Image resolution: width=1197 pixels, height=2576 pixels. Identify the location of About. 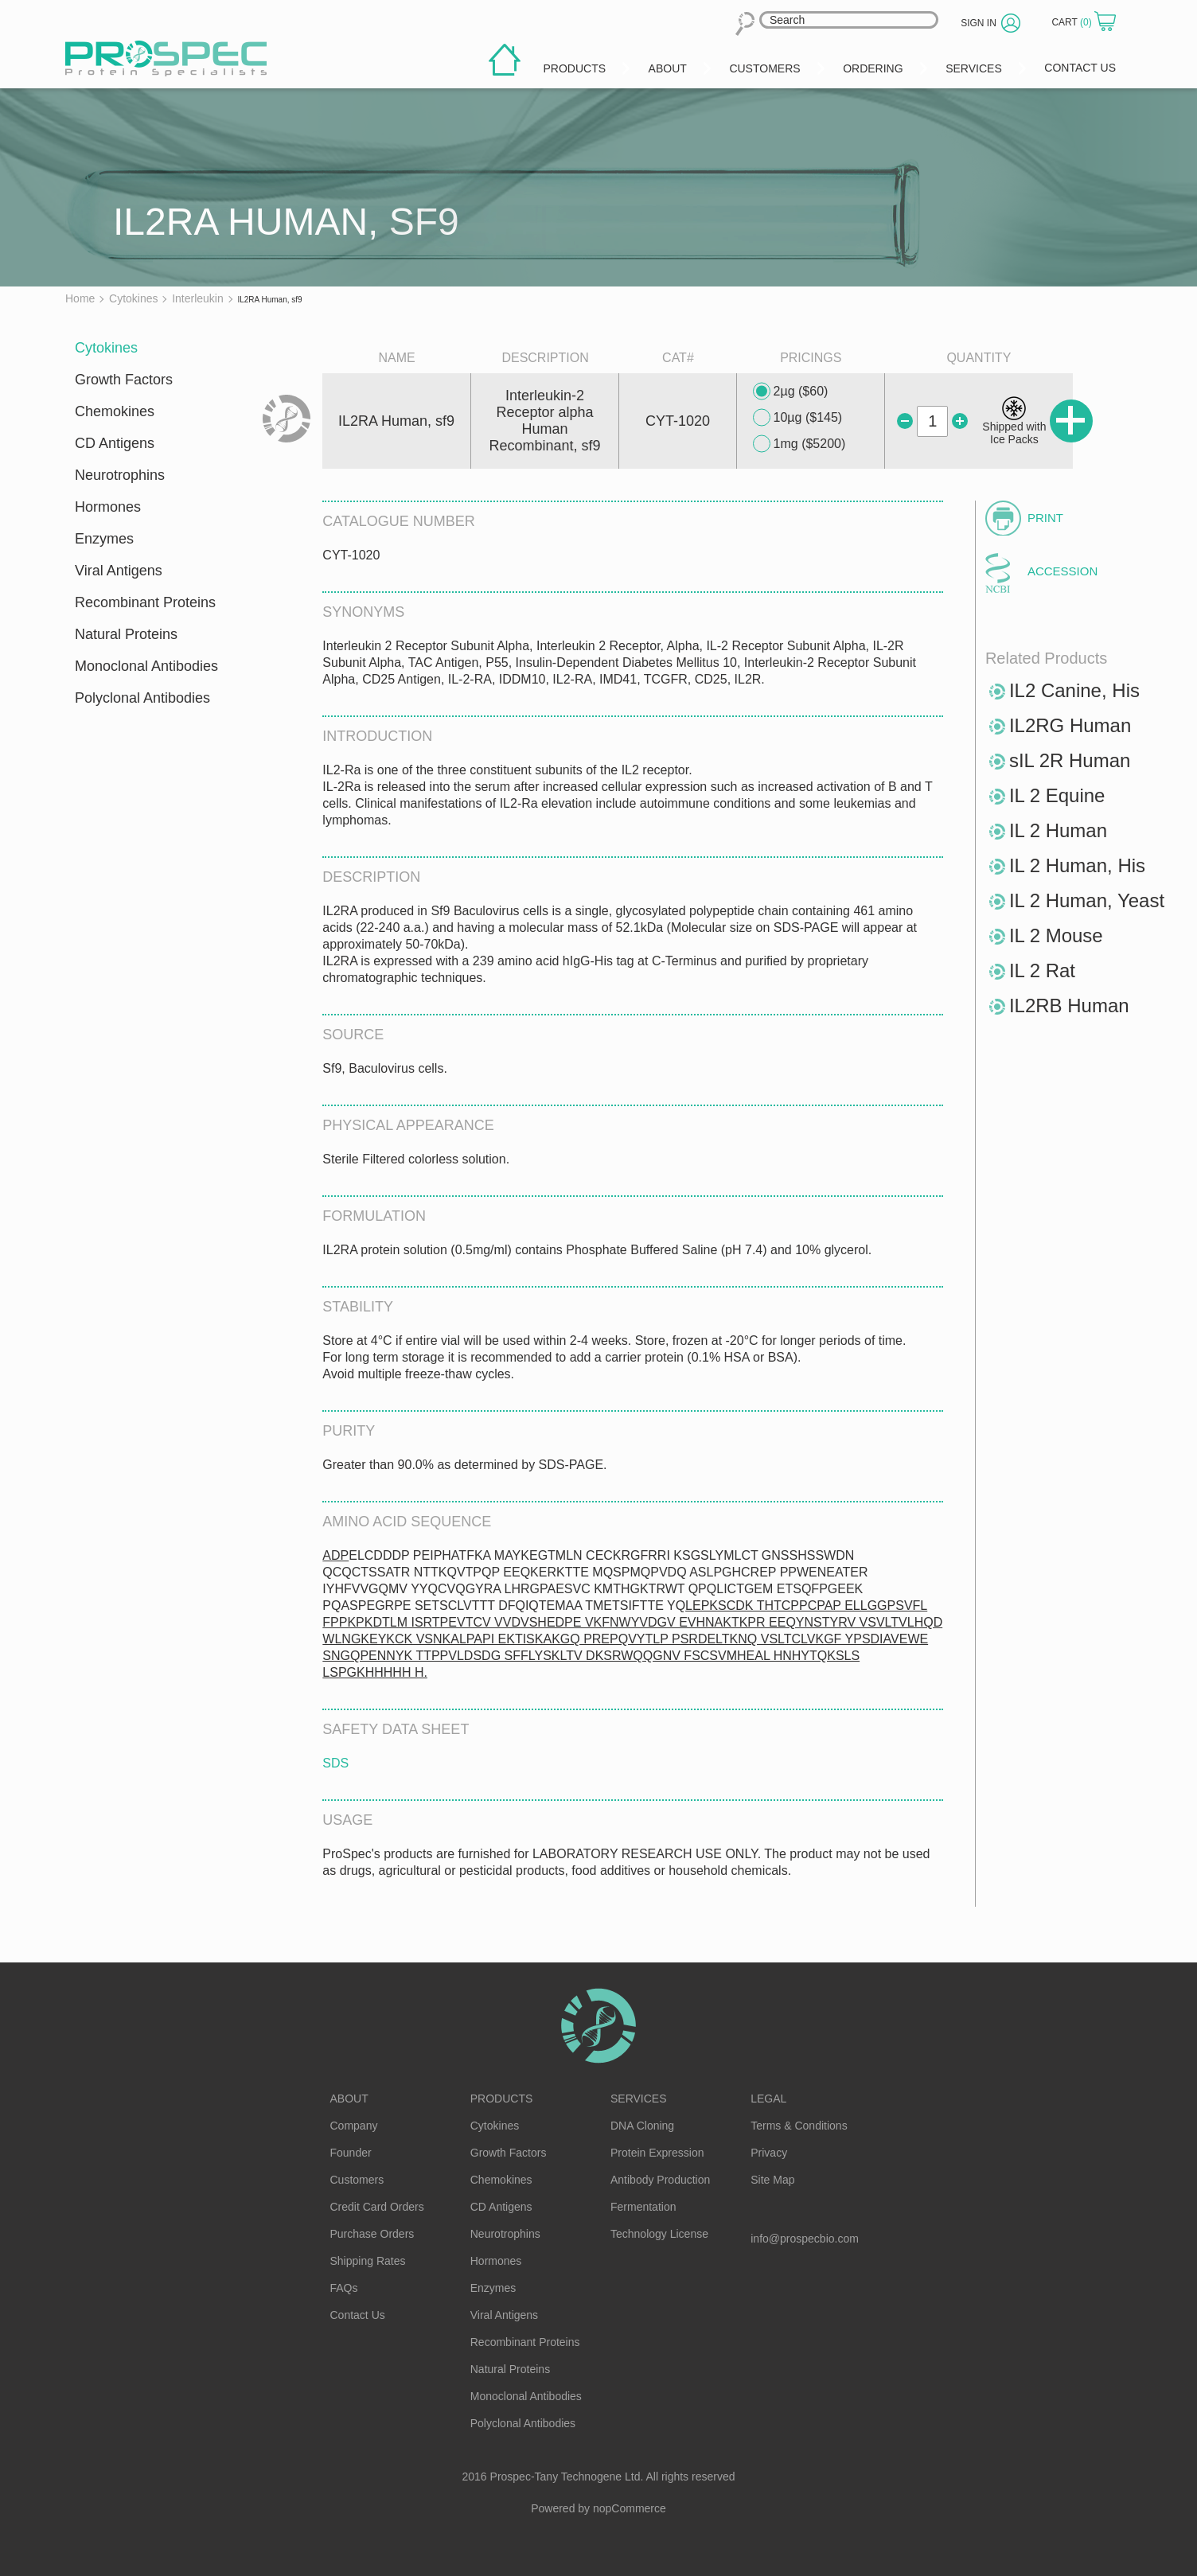
(349, 2098).